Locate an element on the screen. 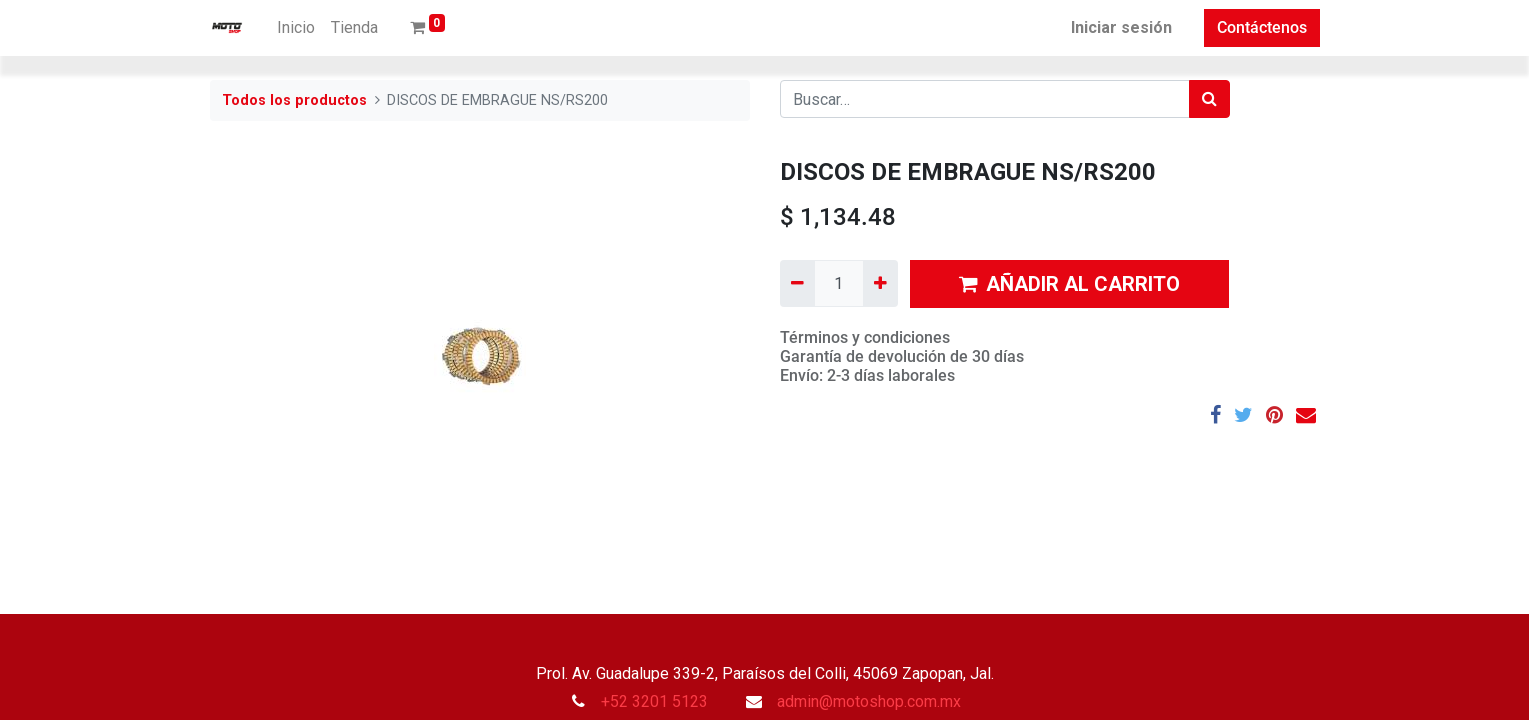 The height and width of the screenshot is (720, 1529). [menuitem] is located at coordinates (296, 28).